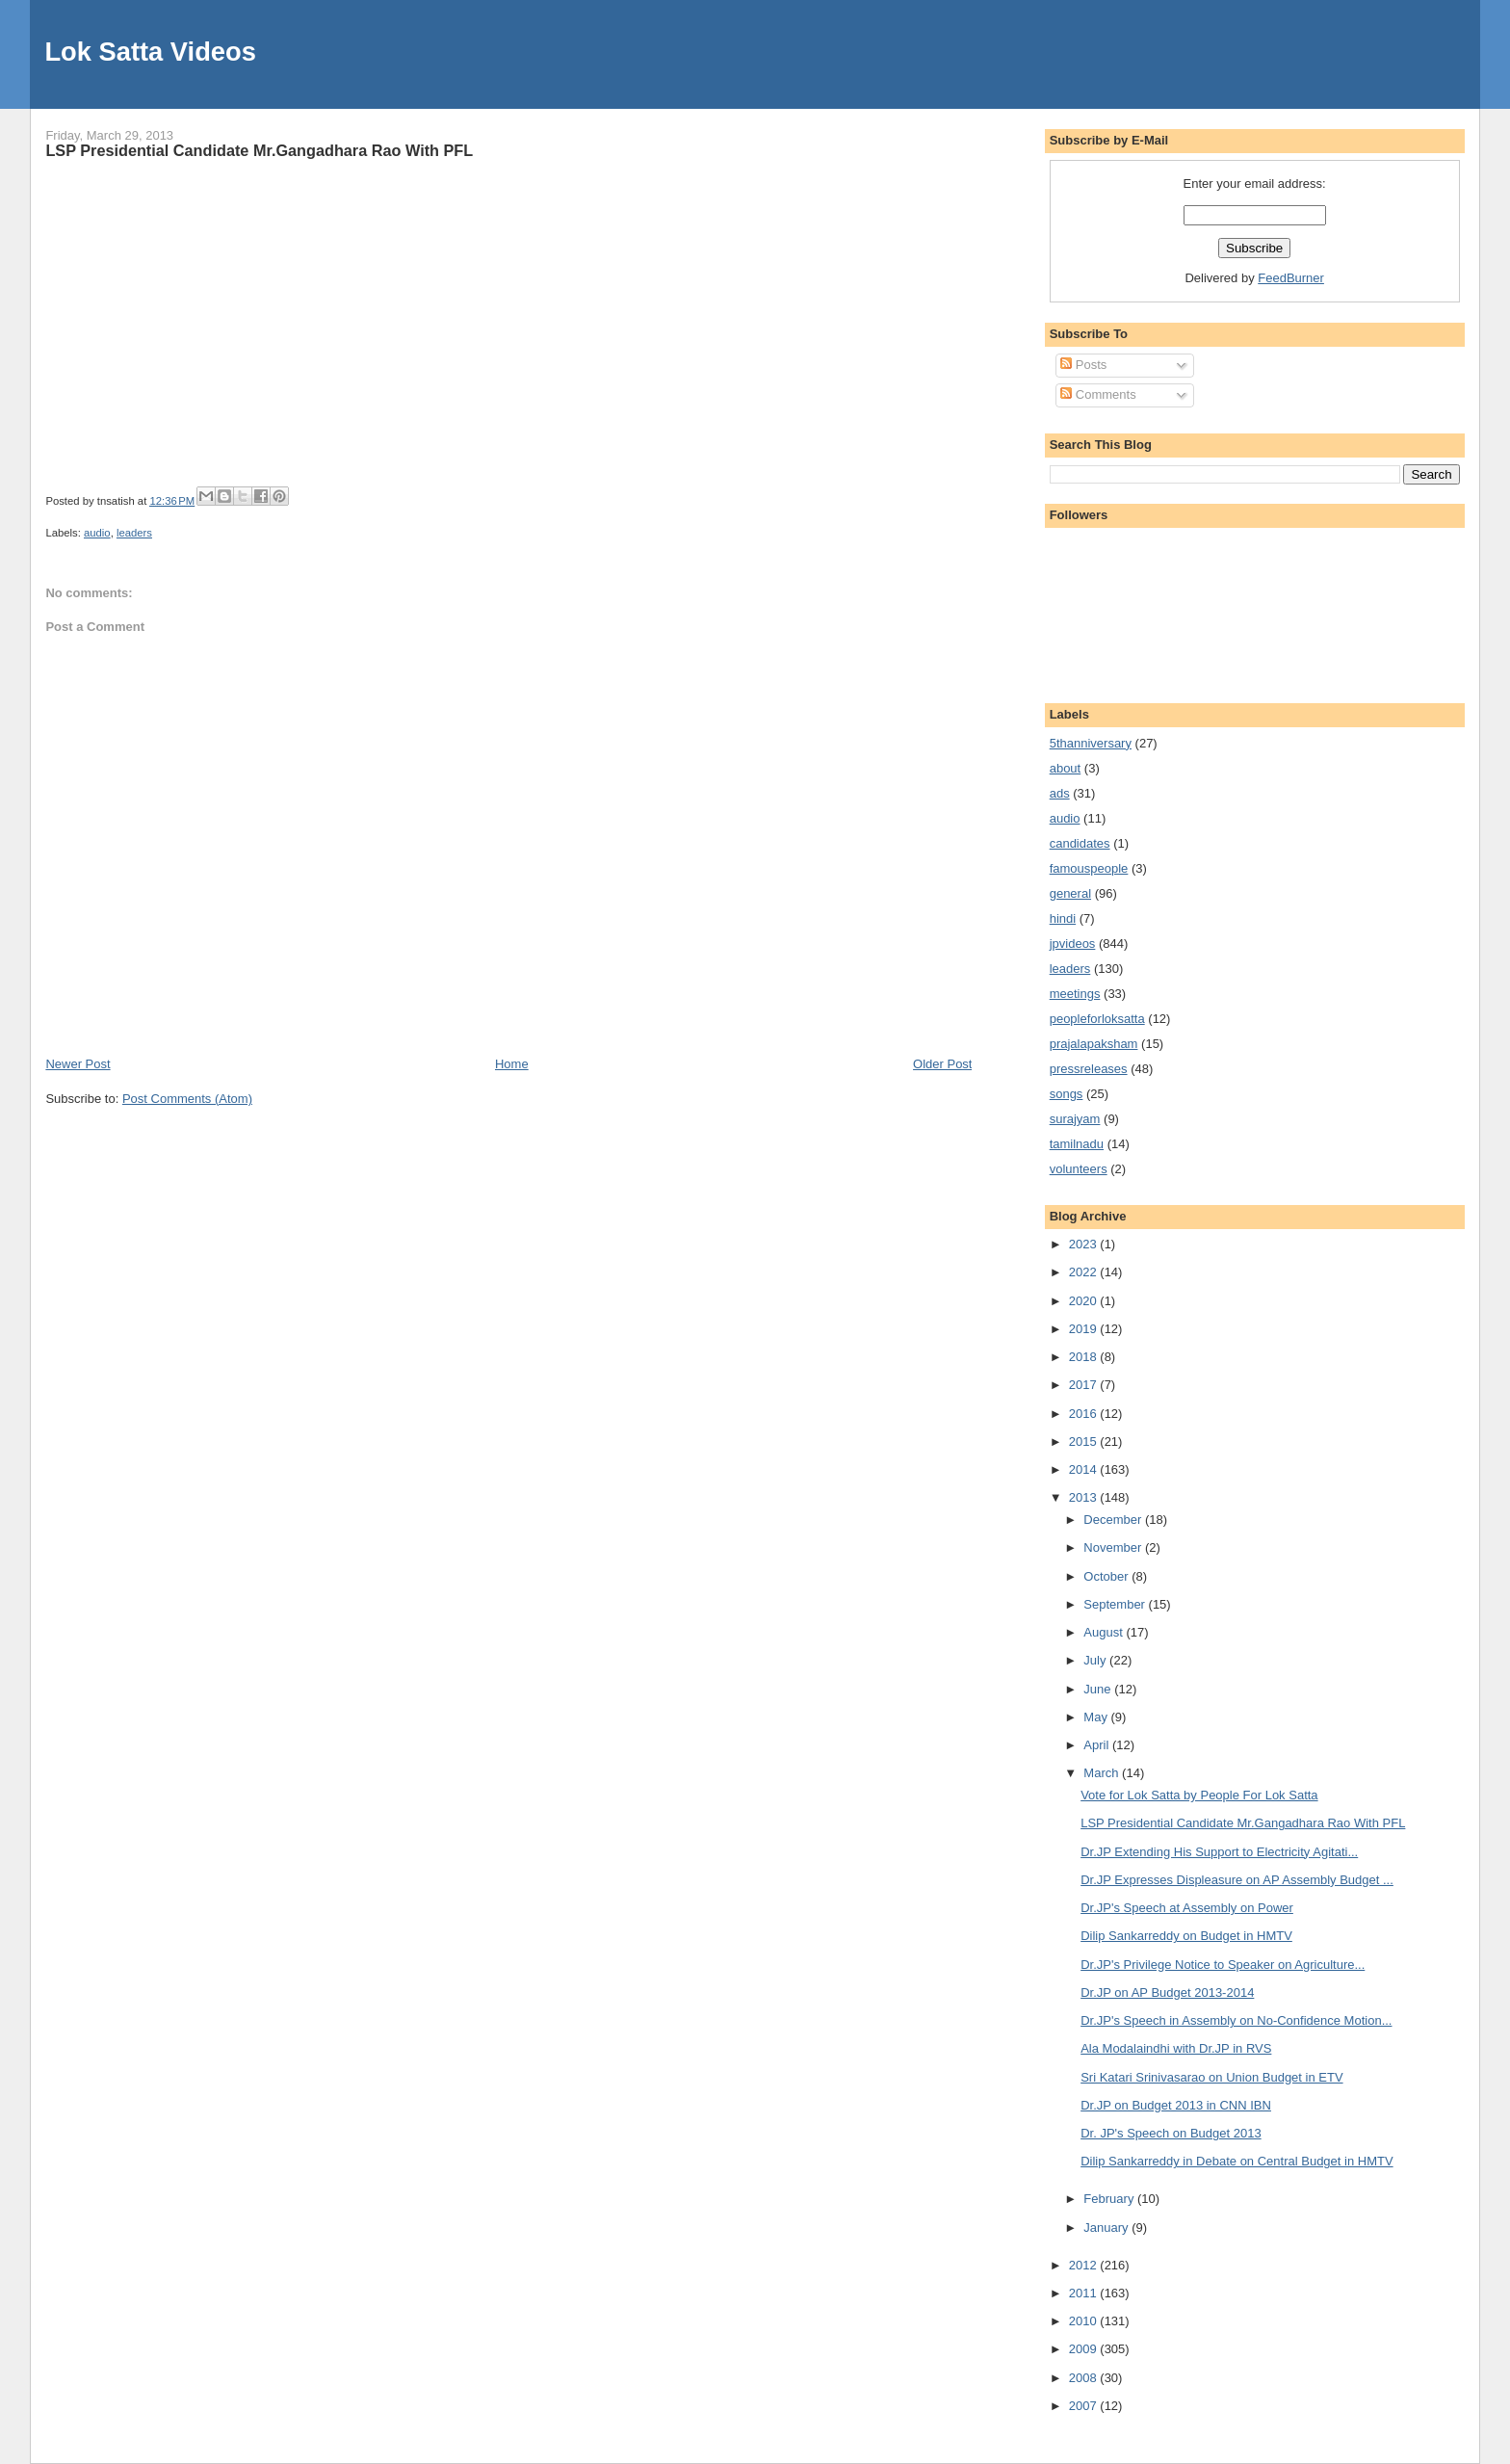 Image resolution: width=1510 pixels, height=2464 pixels. What do you see at coordinates (1089, 1069) in the screenshot?
I see `pressreleases` at bounding box center [1089, 1069].